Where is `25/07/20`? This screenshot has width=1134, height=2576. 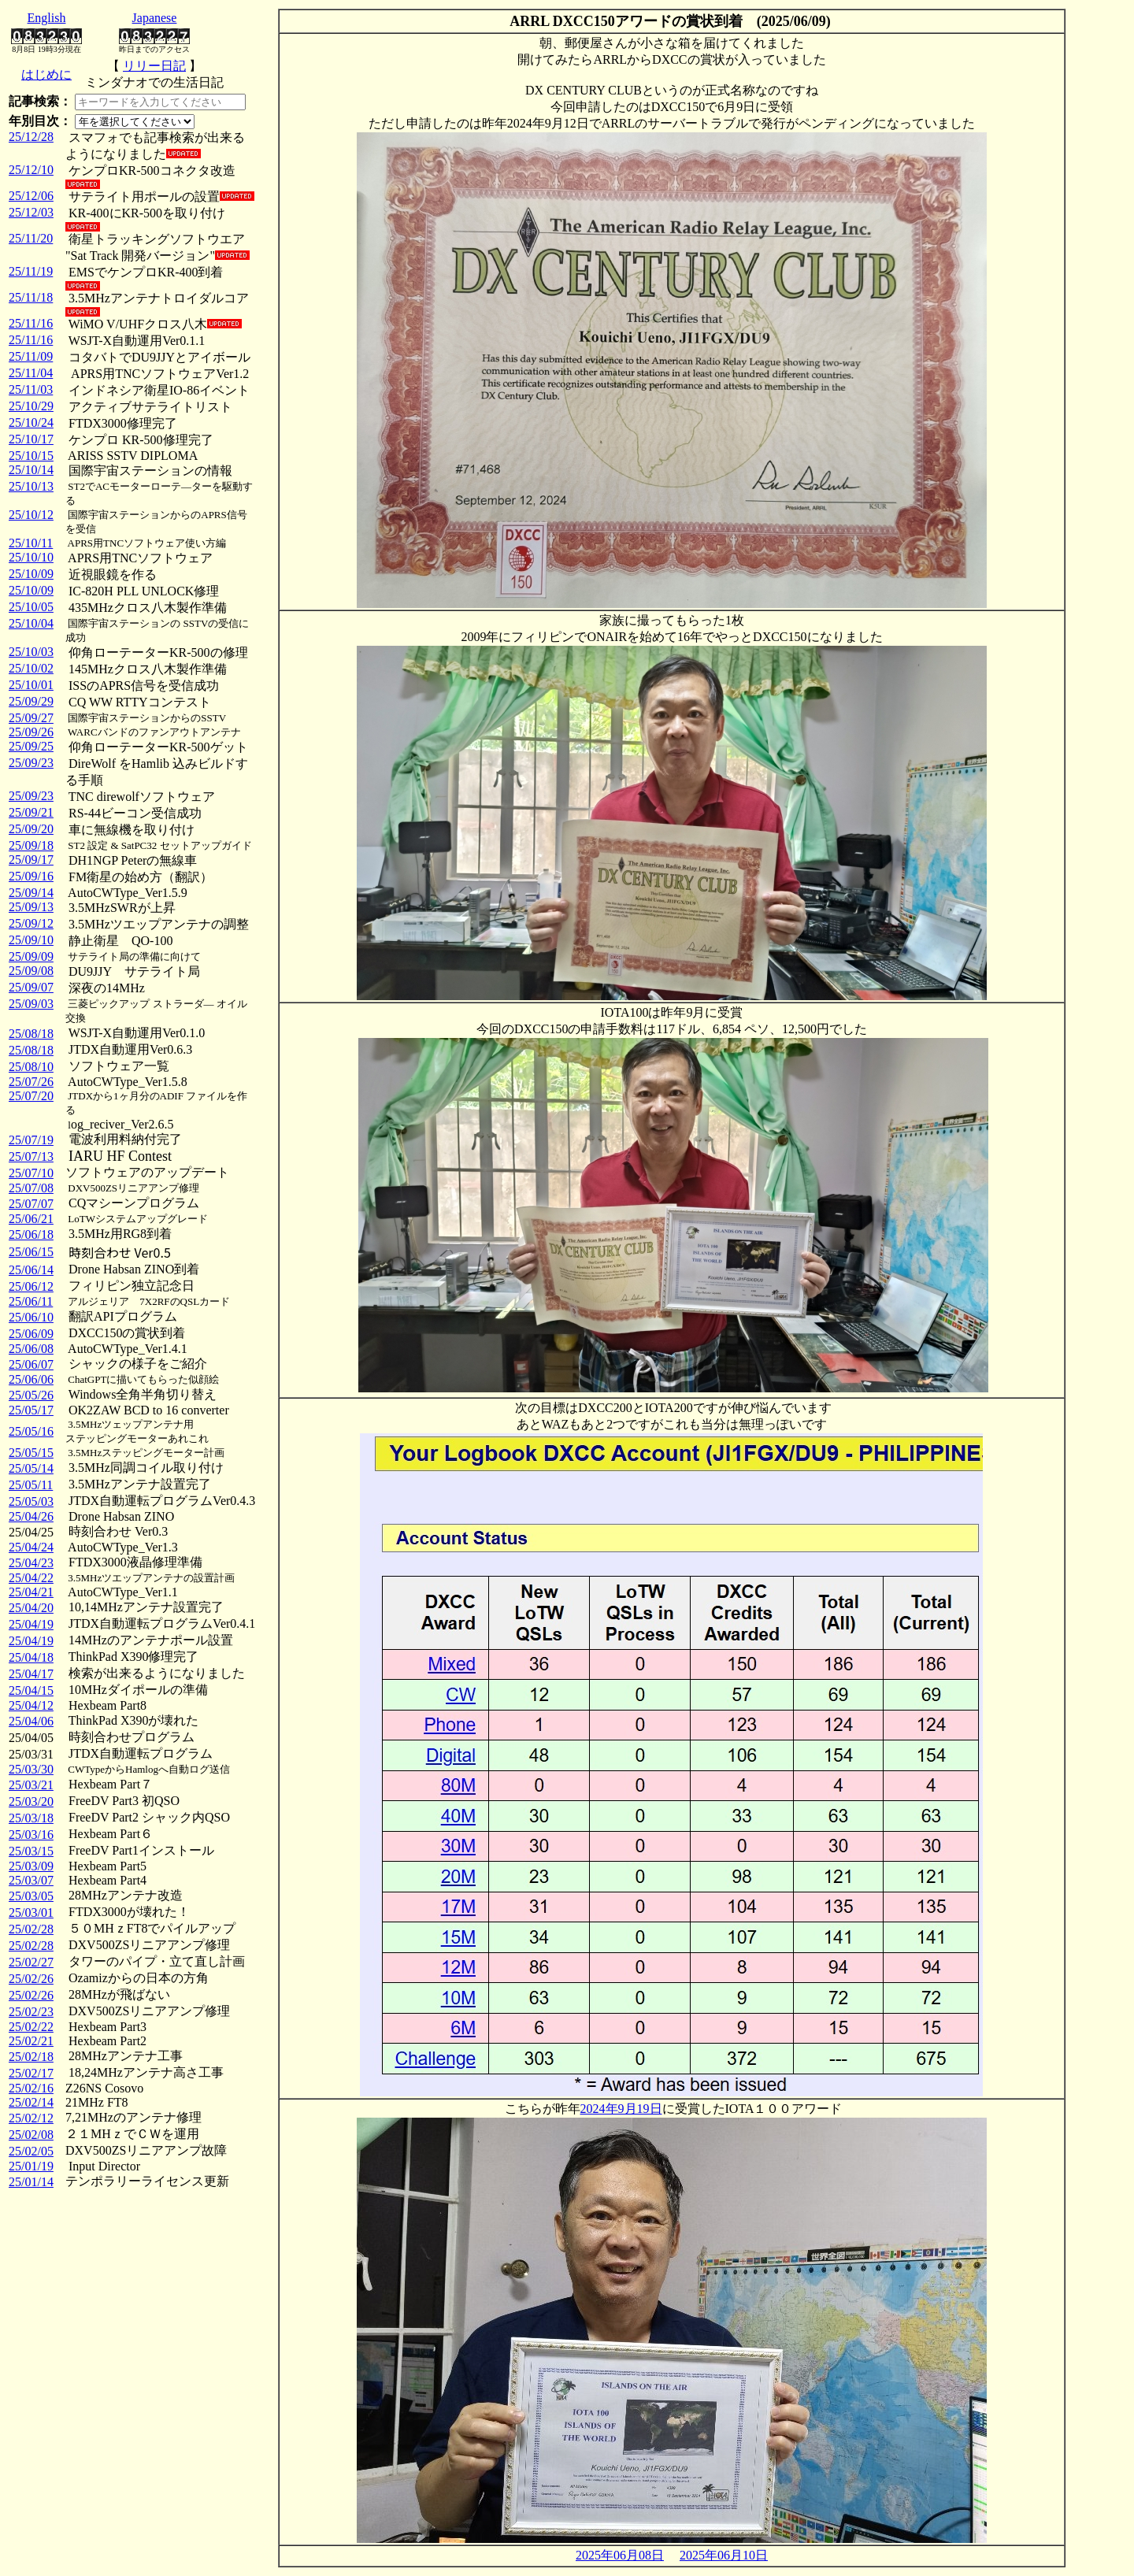
25/07/20 is located at coordinates (31, 1096).